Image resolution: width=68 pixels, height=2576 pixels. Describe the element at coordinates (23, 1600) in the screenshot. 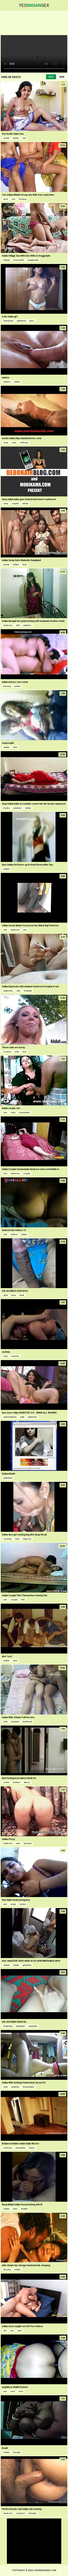

I see `film` at that location.